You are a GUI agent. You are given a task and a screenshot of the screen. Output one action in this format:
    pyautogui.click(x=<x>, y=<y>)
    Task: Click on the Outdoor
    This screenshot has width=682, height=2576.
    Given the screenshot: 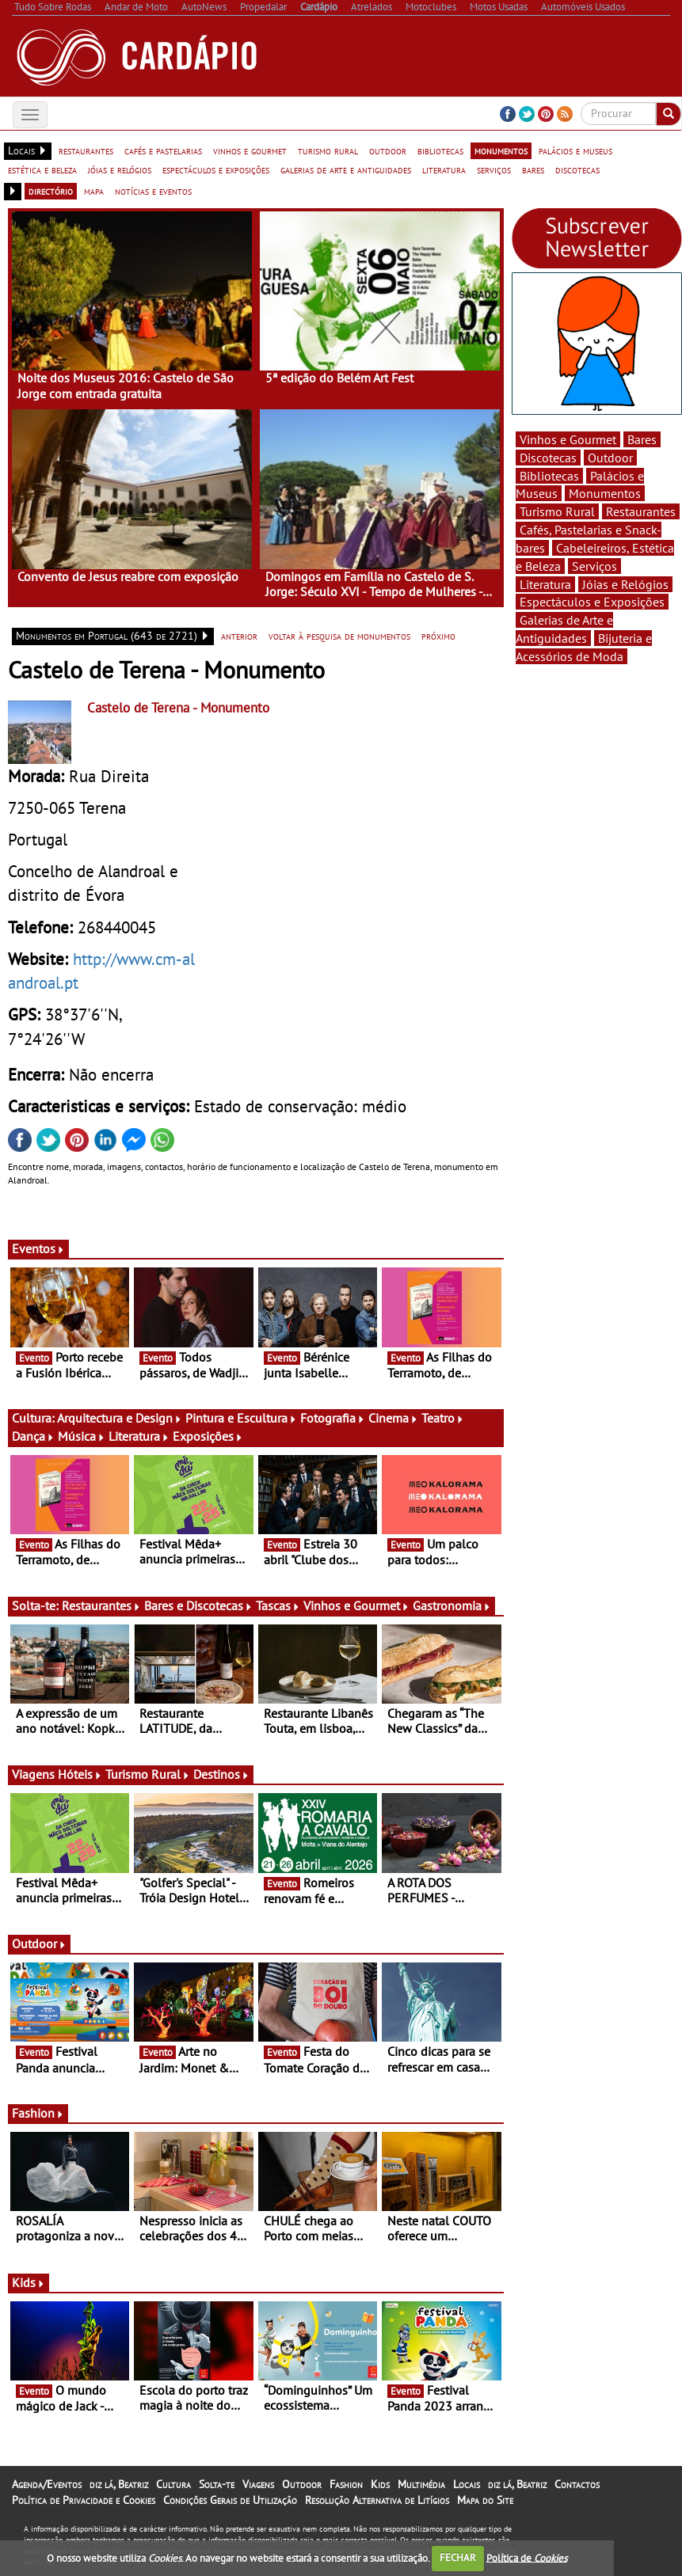 What is the action you would take?
    pyautogui.click(x=39, y=1943)
    